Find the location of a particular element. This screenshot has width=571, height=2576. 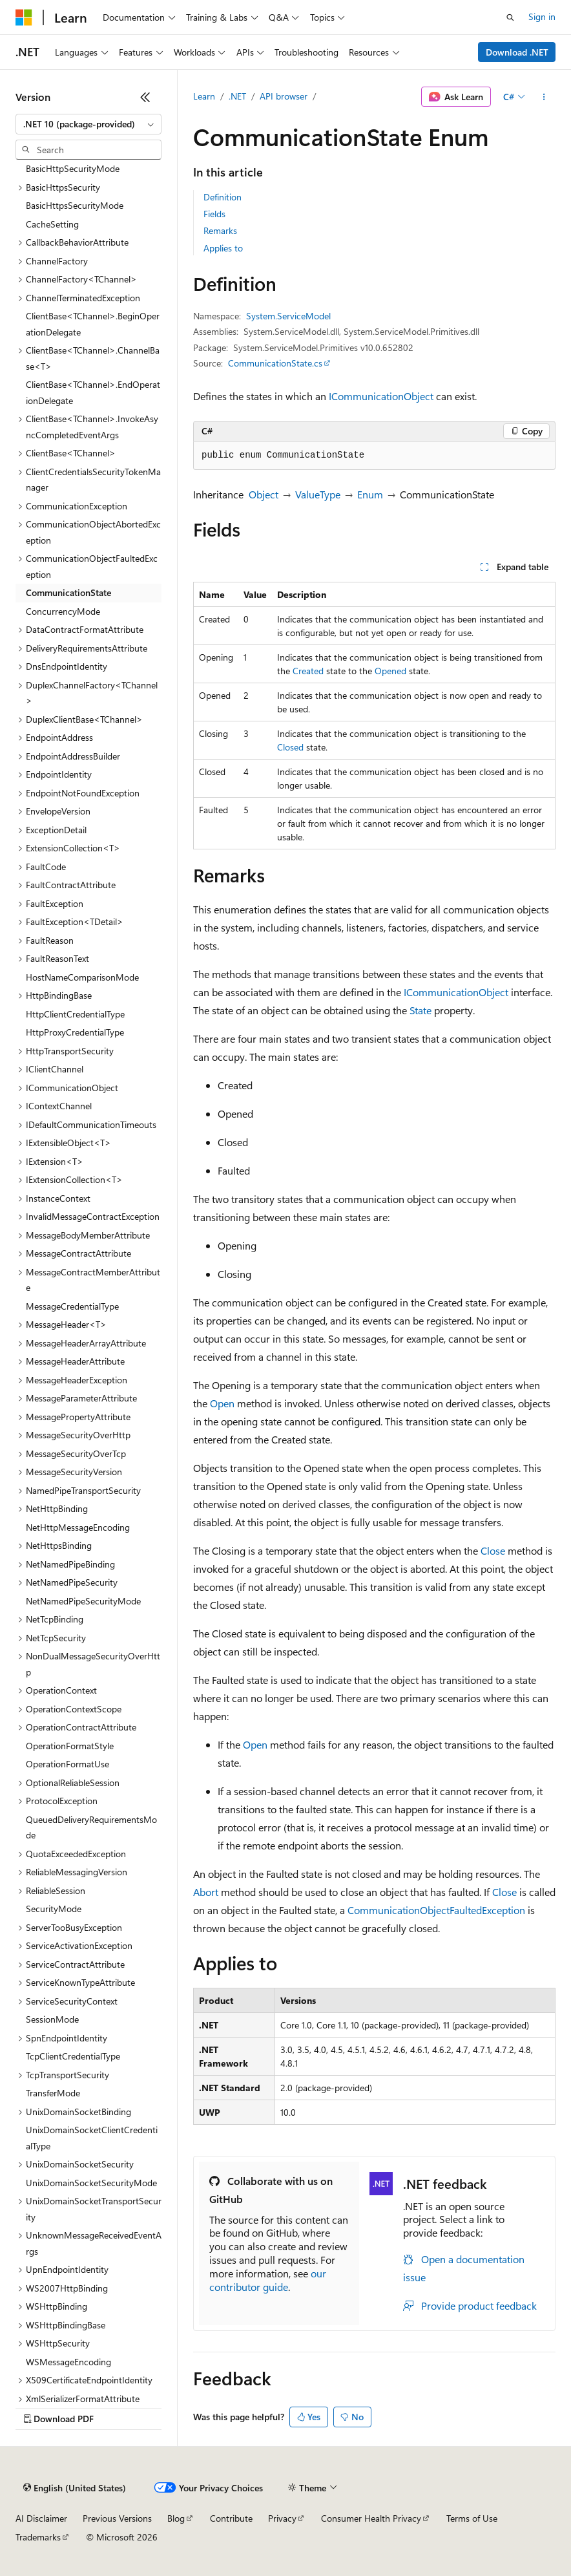

HttpClientCredentialType [treeitem] is located at coordinates (75, 1014).